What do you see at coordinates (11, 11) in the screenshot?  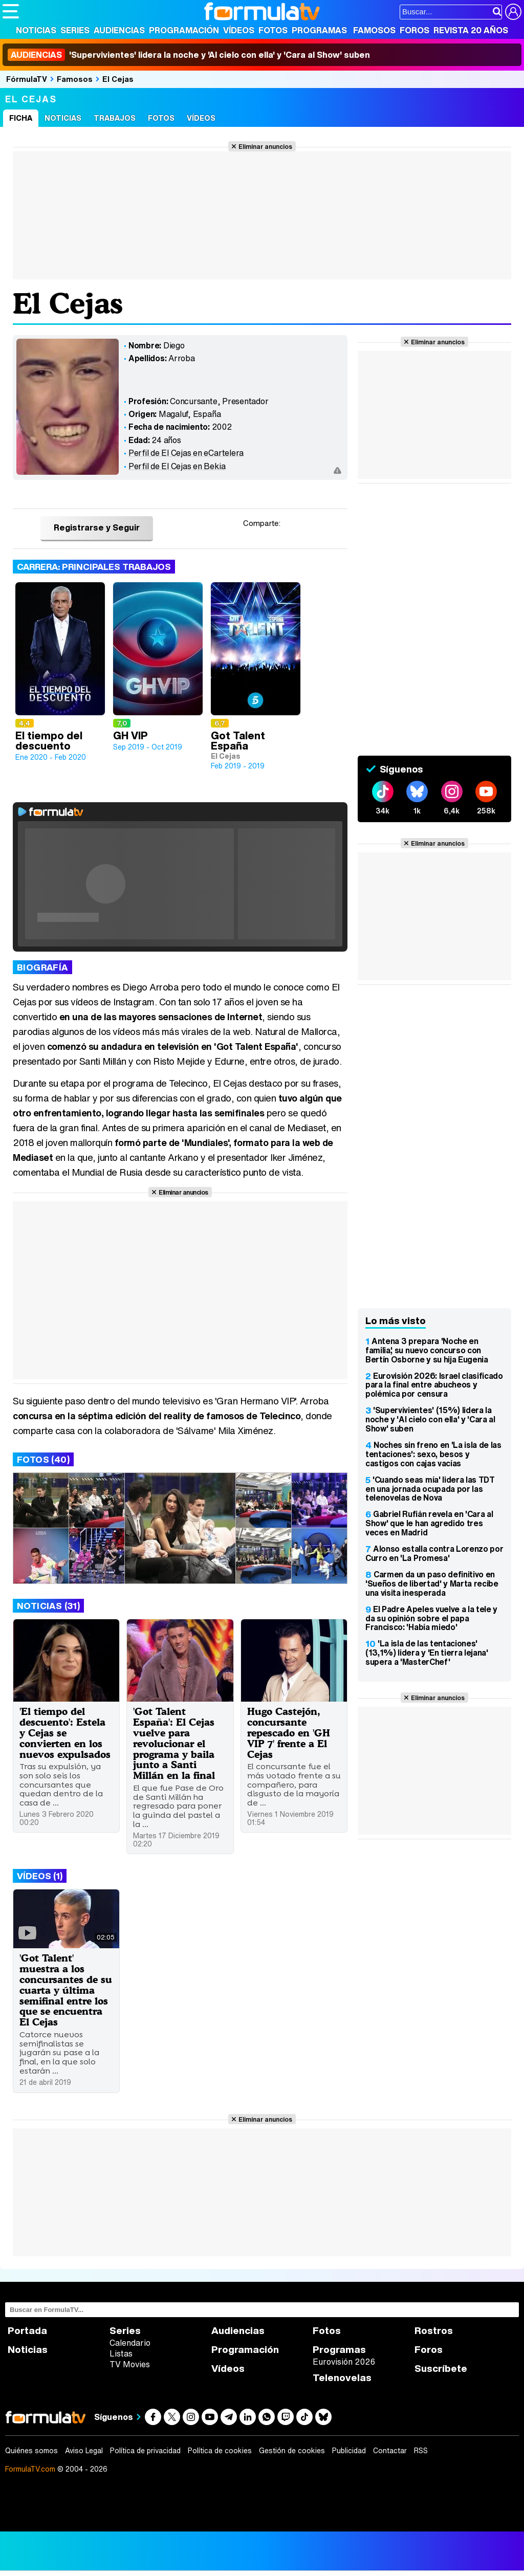 I see `[Abrir o cerrar navegación principal]` at bounding box center [11, 11].